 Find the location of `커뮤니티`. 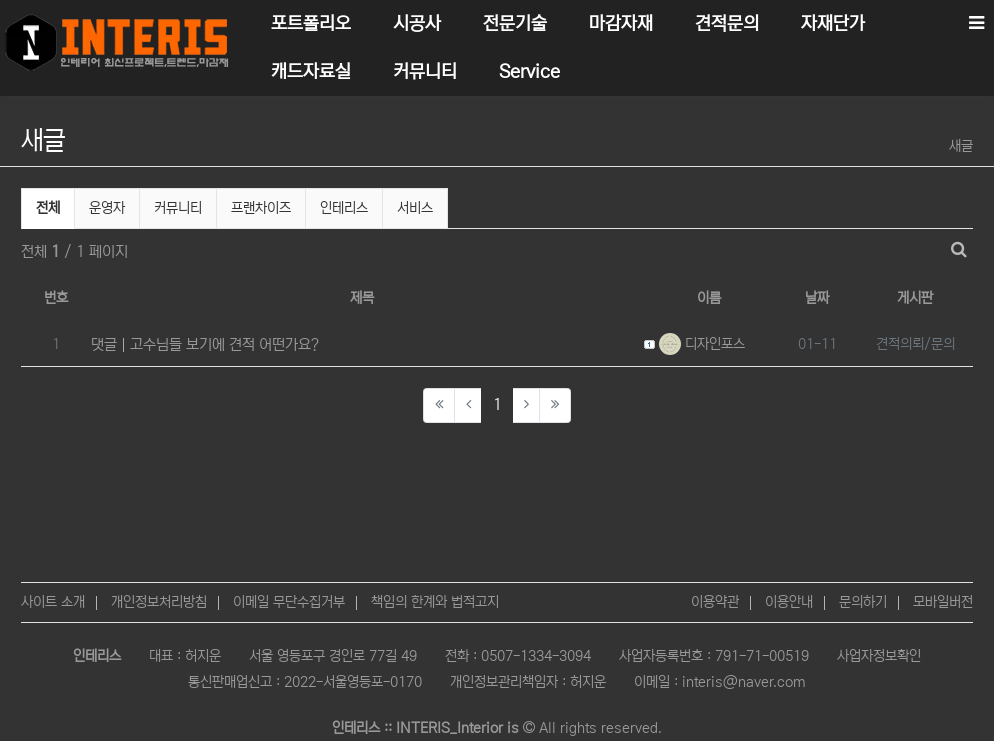

커뮤니티 is located at coordinates (178, 208).